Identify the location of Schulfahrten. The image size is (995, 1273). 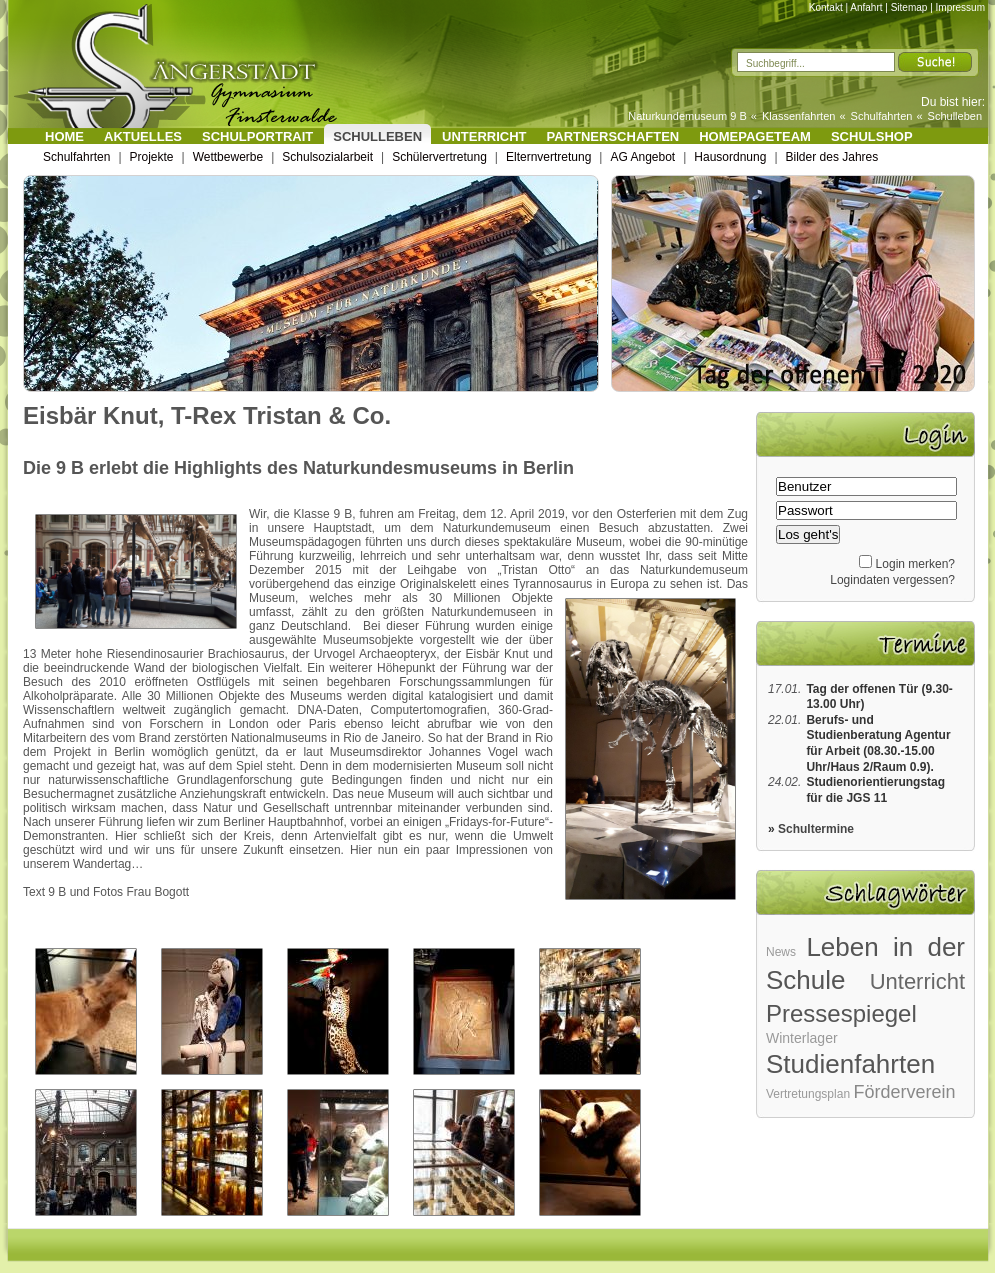
(882, 116).